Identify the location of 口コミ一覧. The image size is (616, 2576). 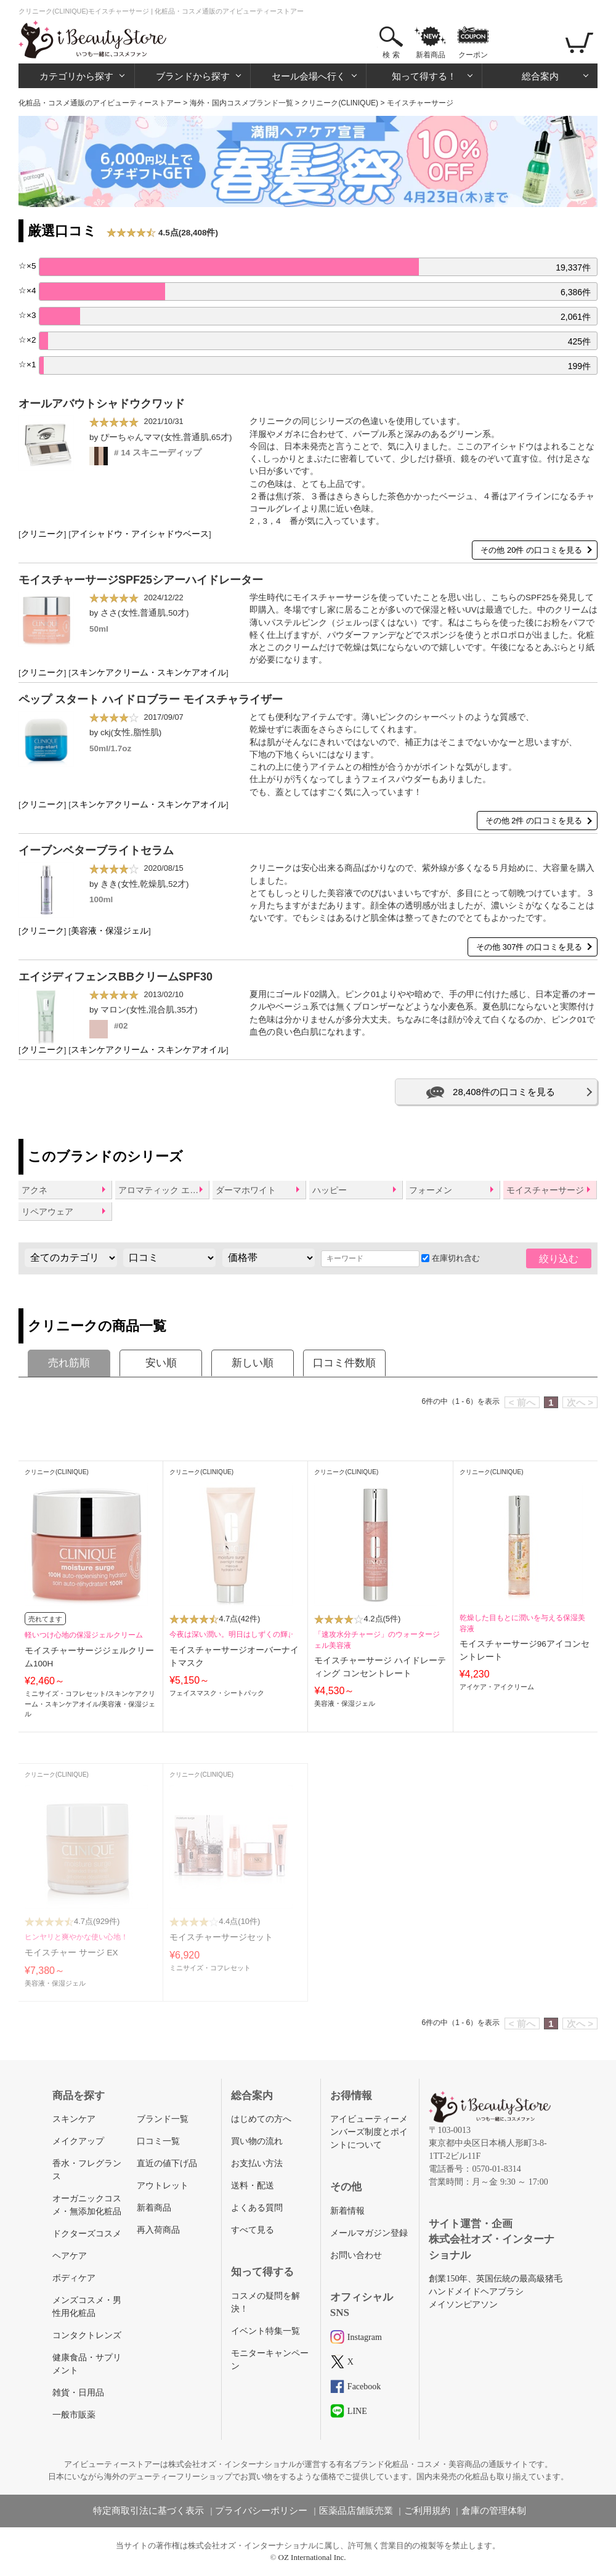
(158, 2141).